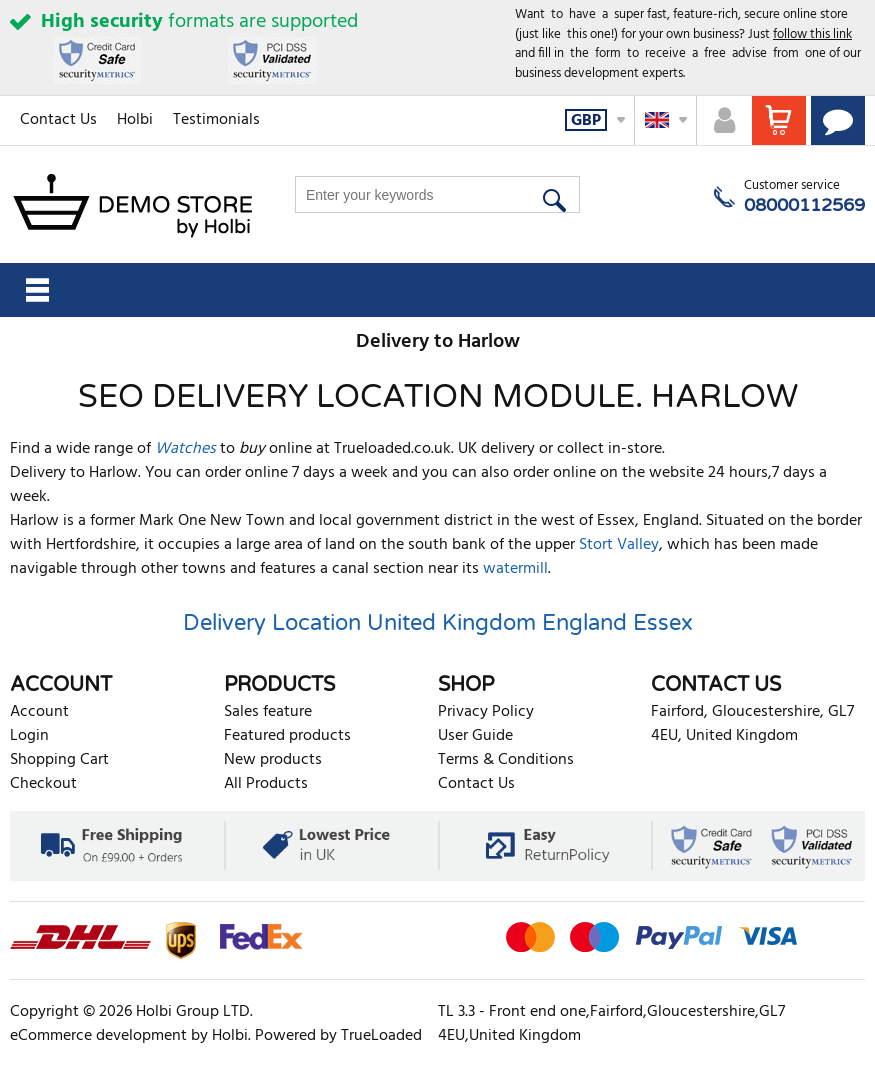 Image resolution: width=875 pixels, height=1068 pixels. Describe the element at coordinates (135, 120) in the screenshot. I see `Holbi` at that location.